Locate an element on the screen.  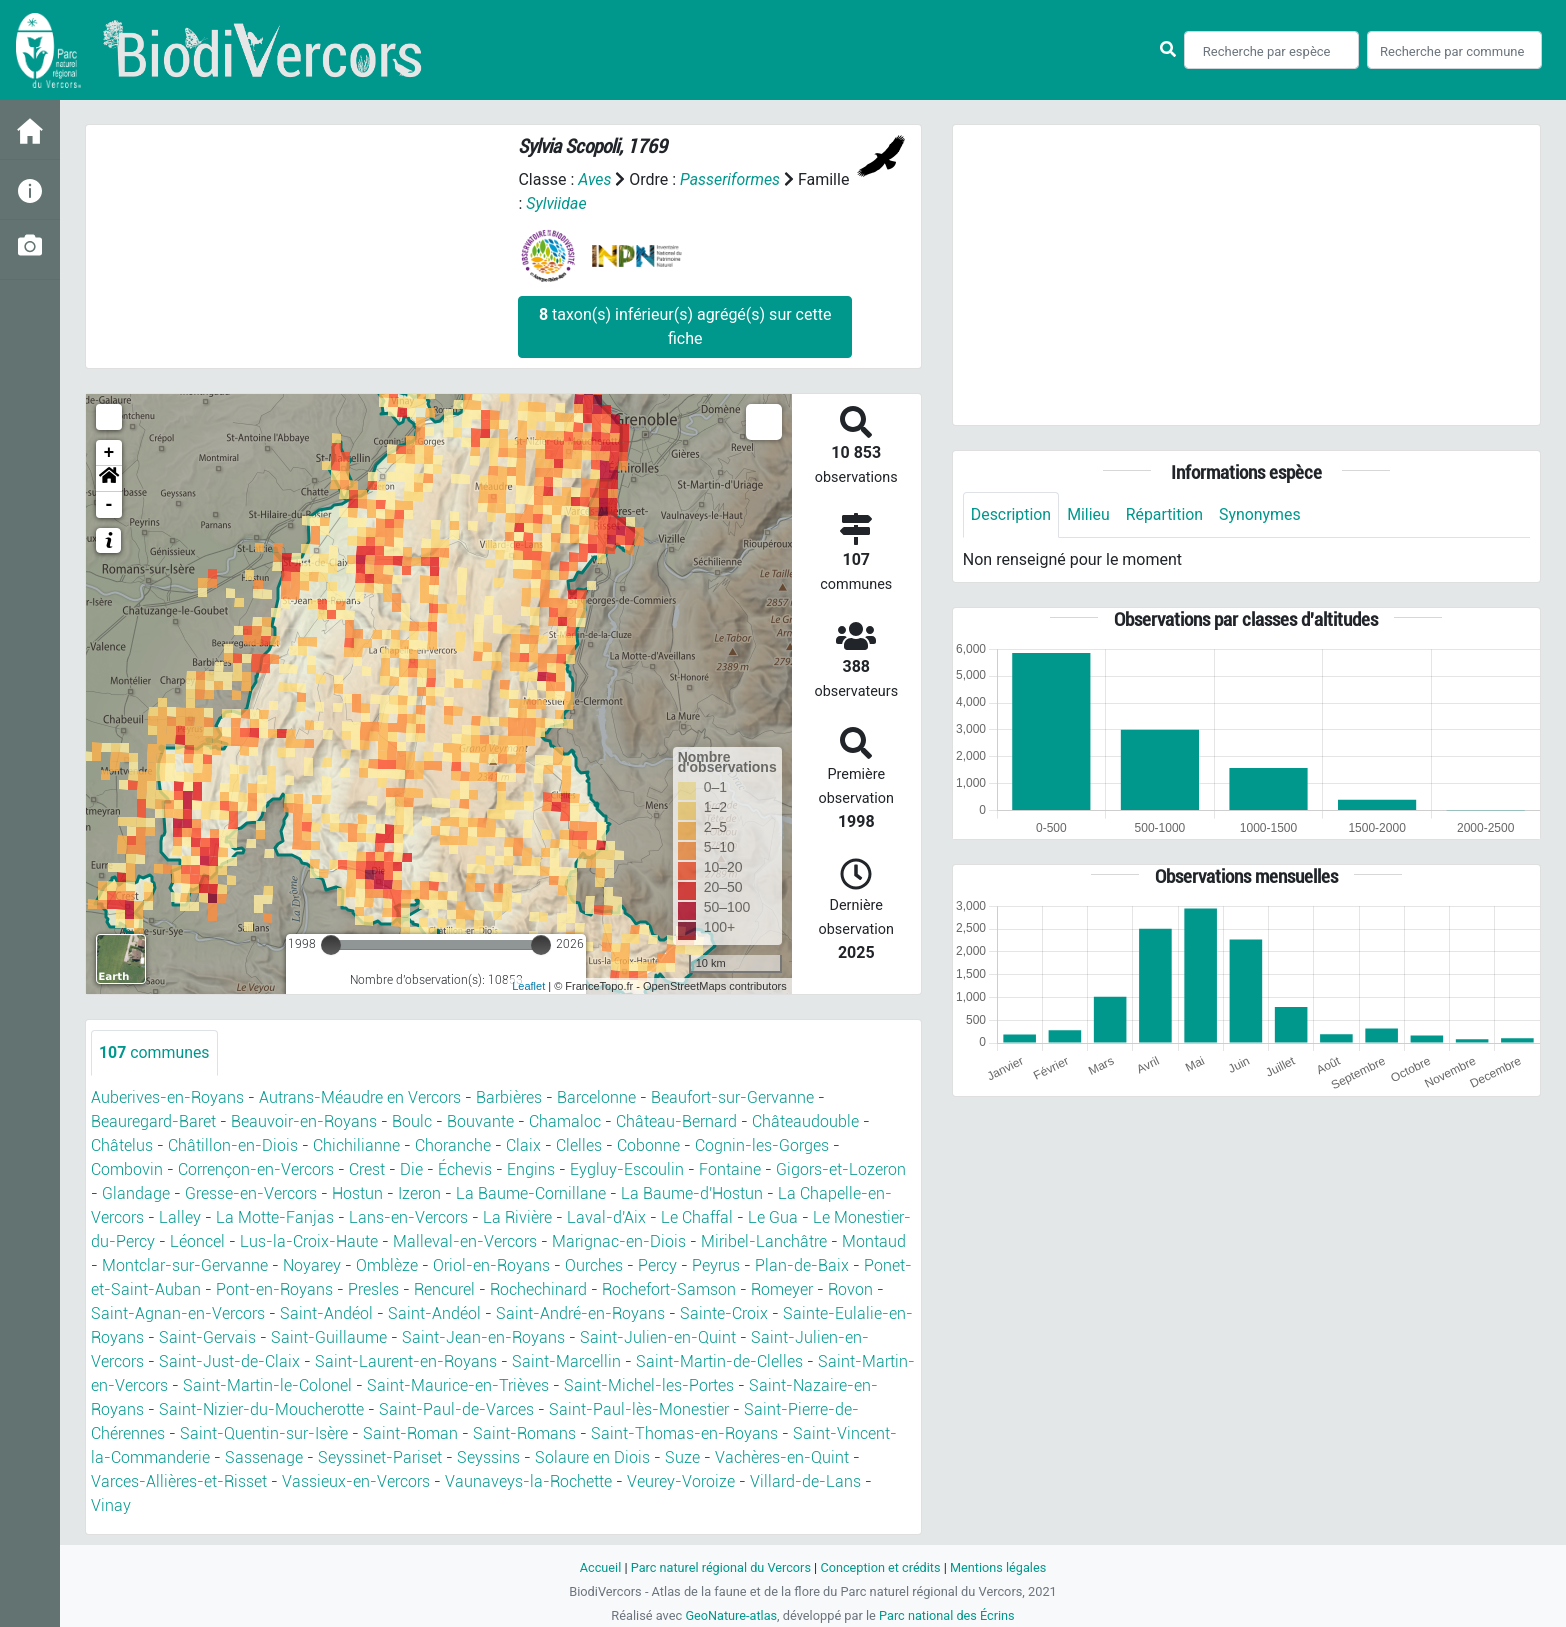
Veurey-Voroize is located at coordinates (681, 1481).